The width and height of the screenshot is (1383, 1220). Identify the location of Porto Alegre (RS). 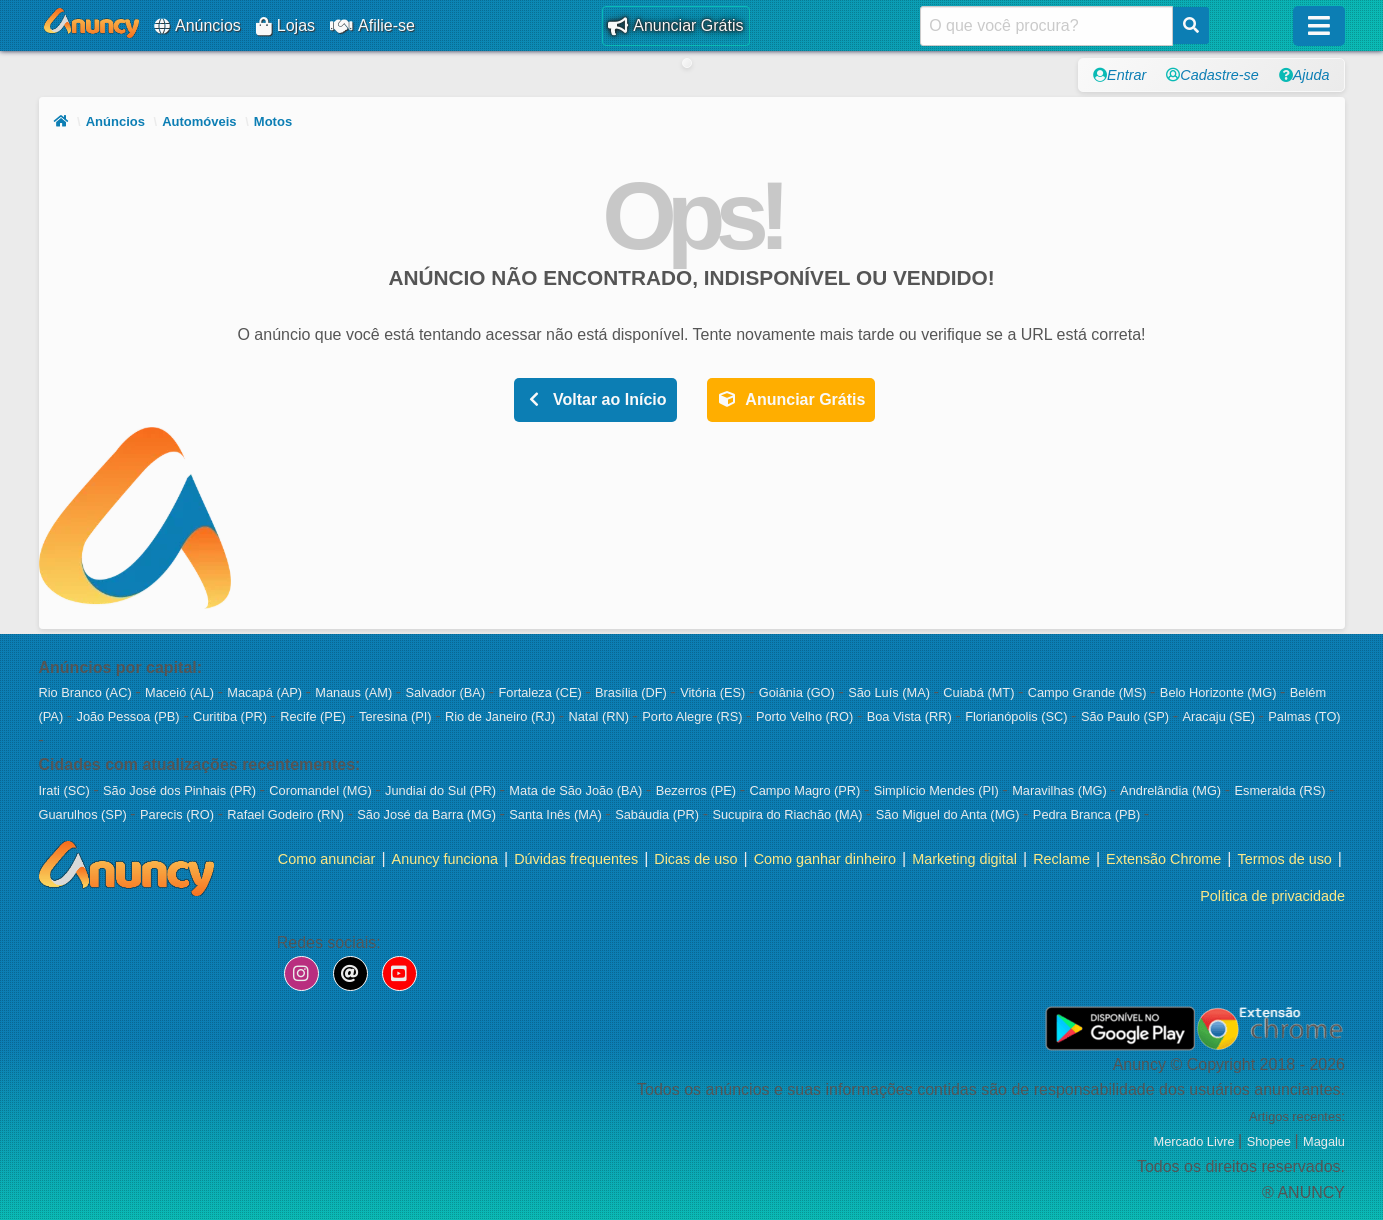
(694, 716).